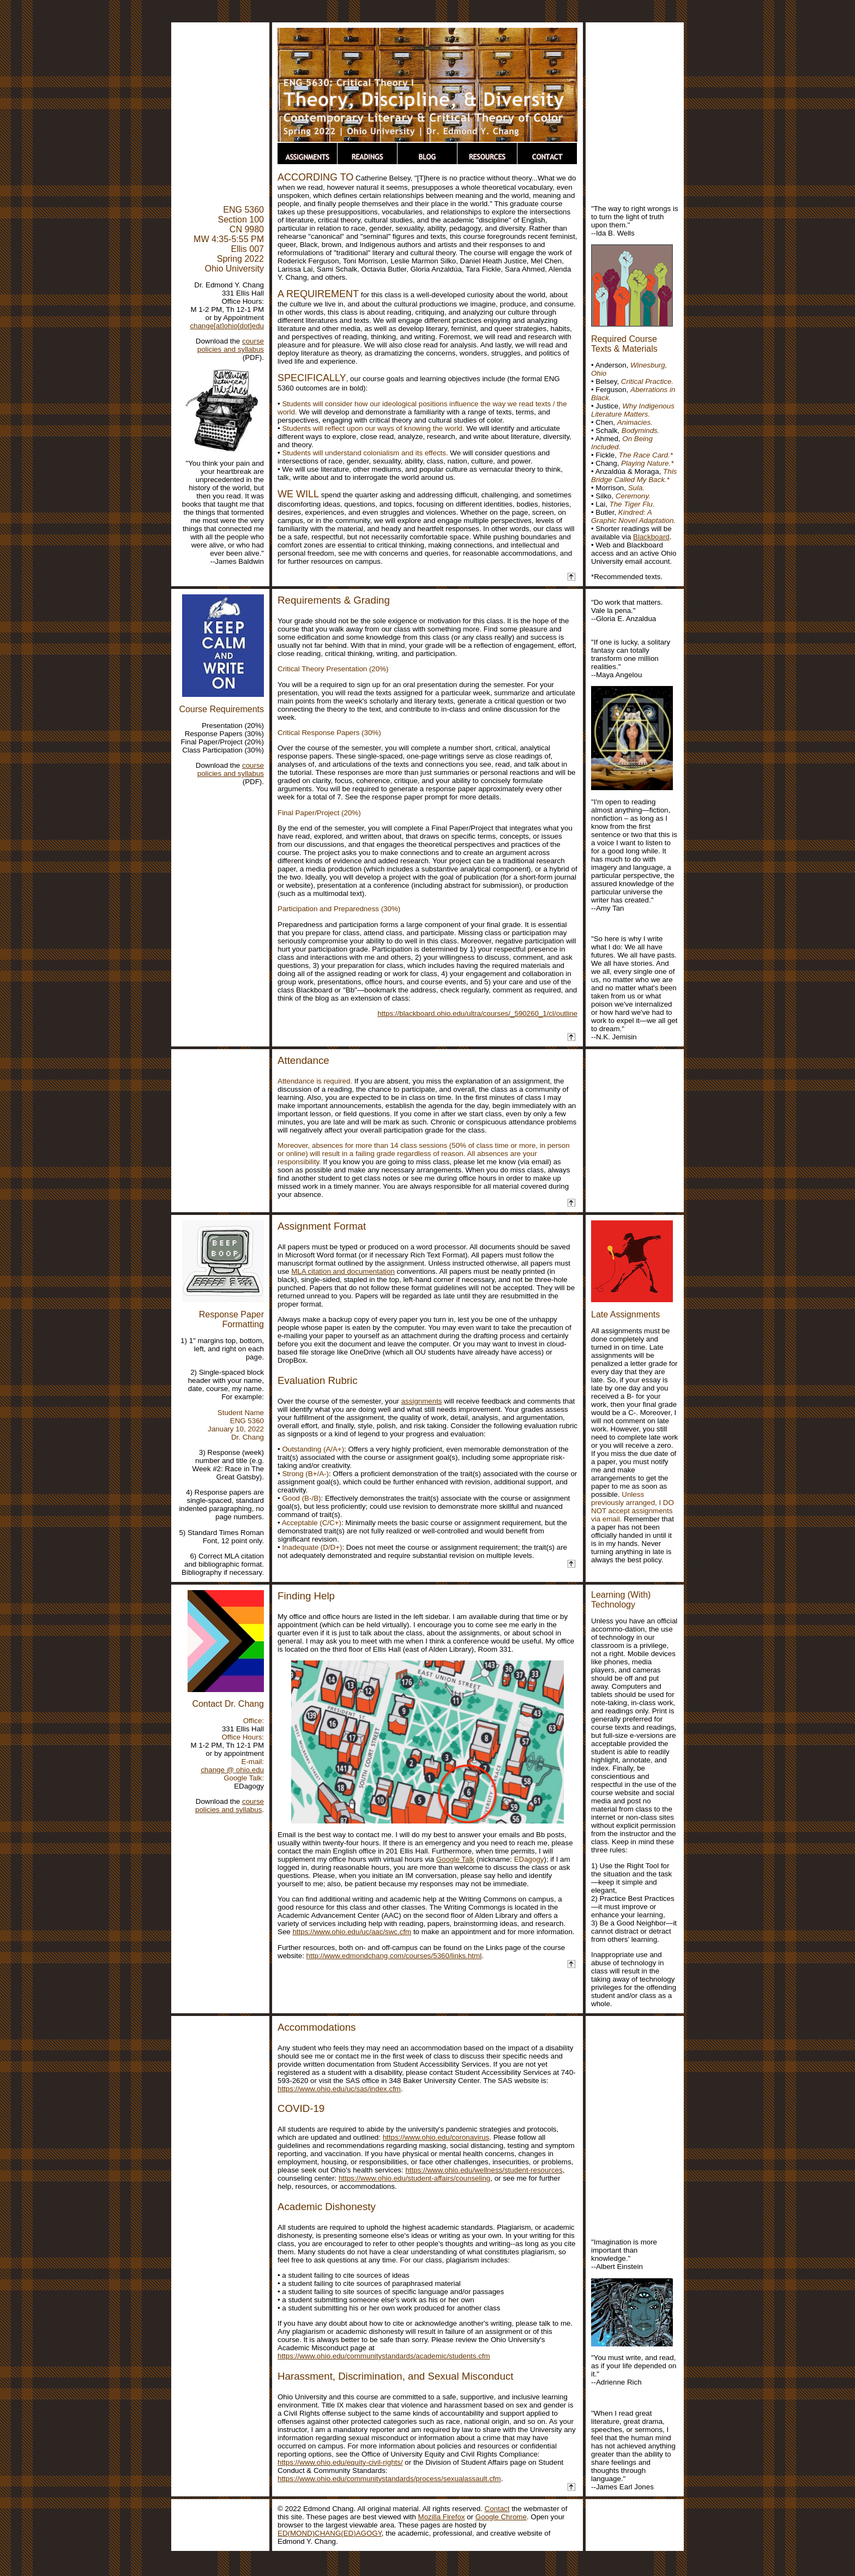  Describe the element at coordinates (651, 537) in the screenshot. I see `Blackboard` at that location.